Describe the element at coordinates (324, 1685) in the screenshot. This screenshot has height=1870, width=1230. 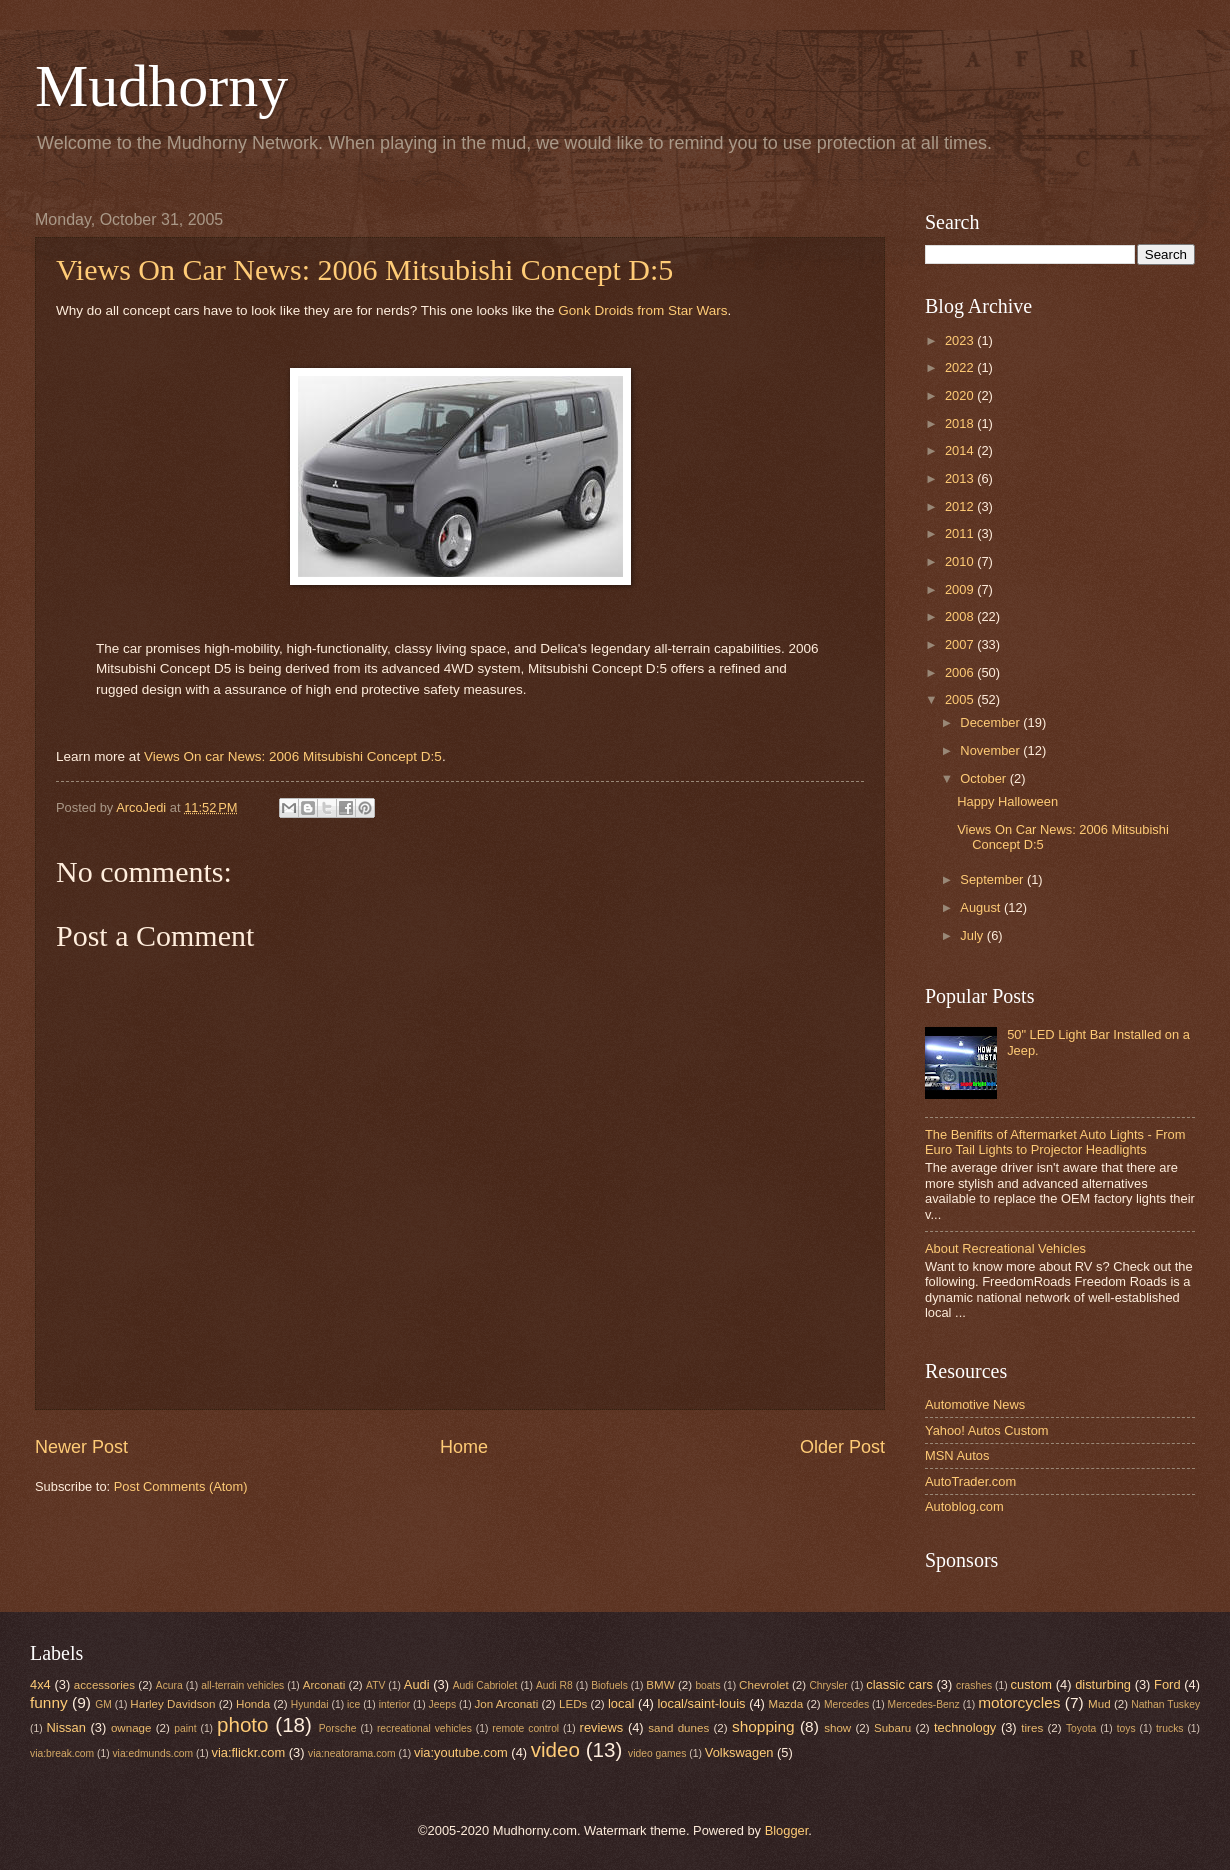
I see `Arconati` at that location.